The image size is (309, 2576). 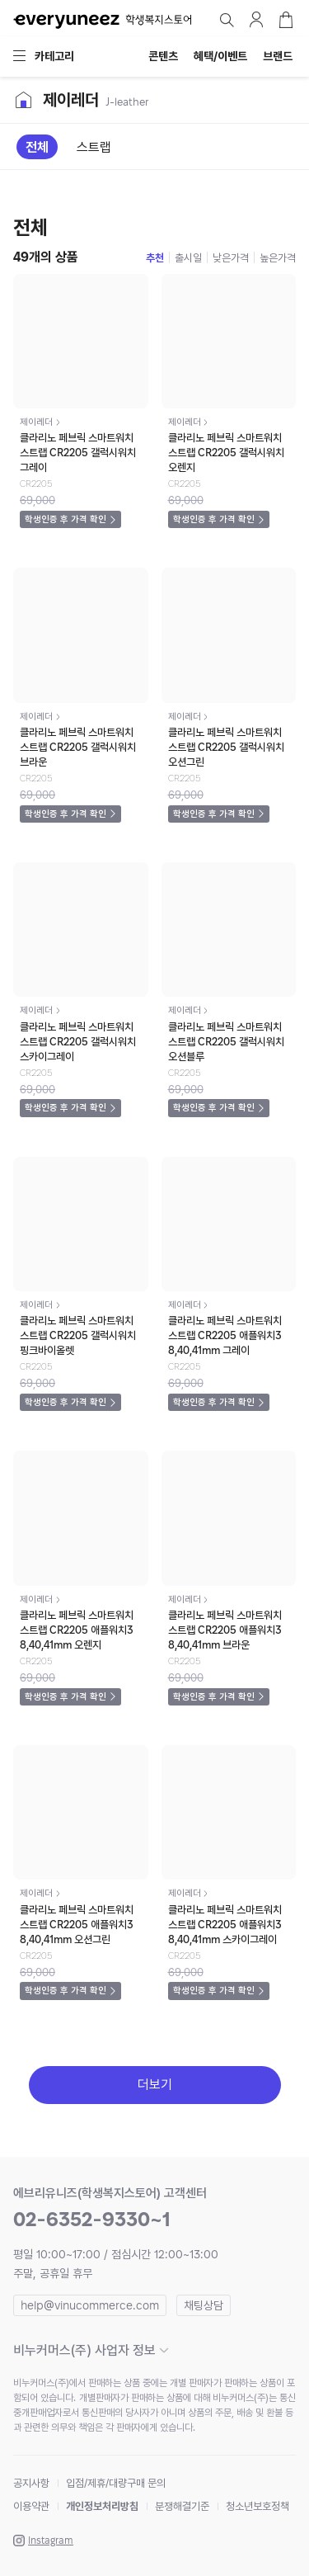 What do you see at coordinates (31, 2506) in the screenshot?
I see `이용약관` at bounding box center [31, 2506].